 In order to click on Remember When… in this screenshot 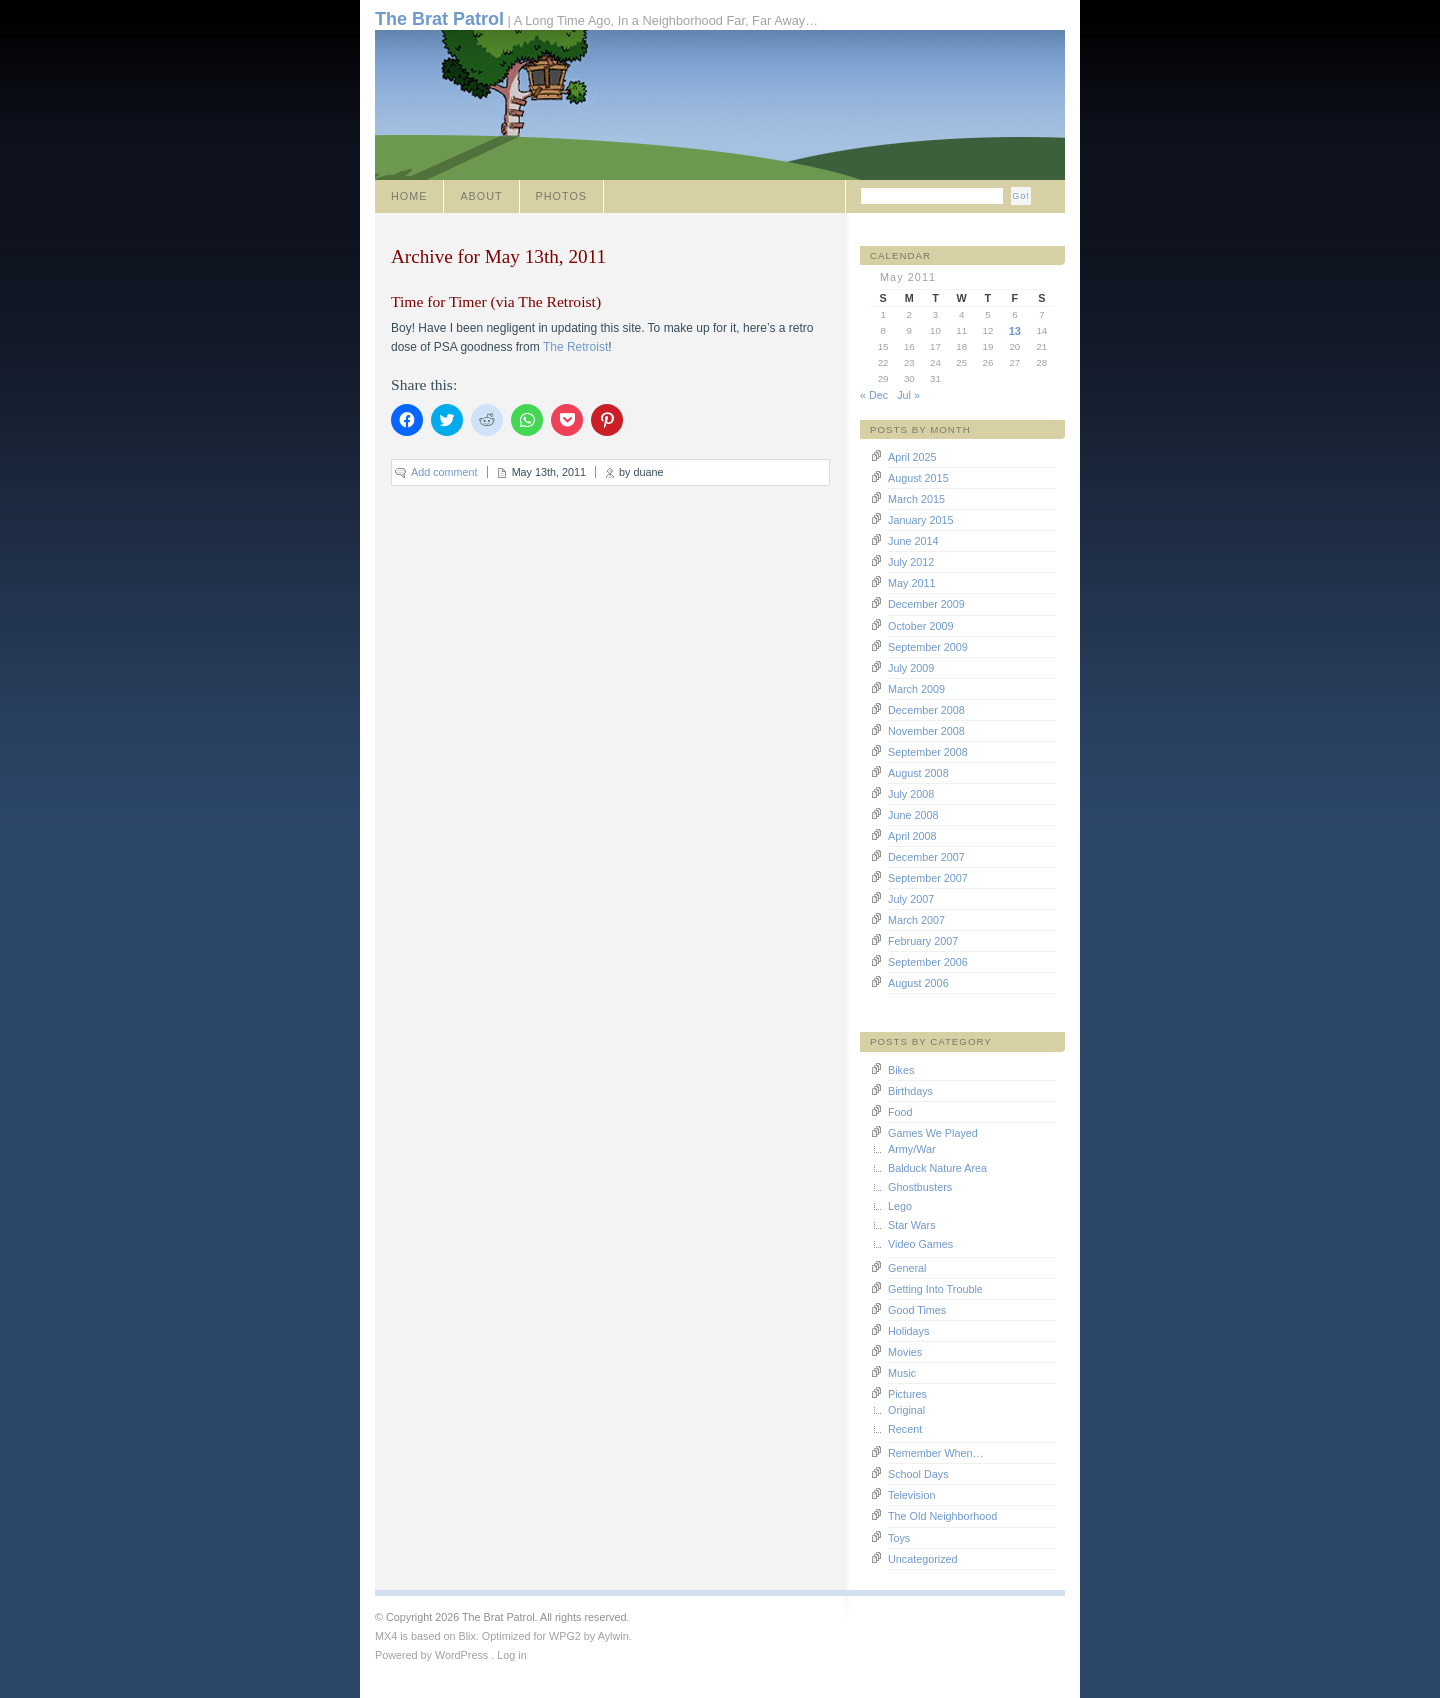, I will do `click(935, 1453)`.